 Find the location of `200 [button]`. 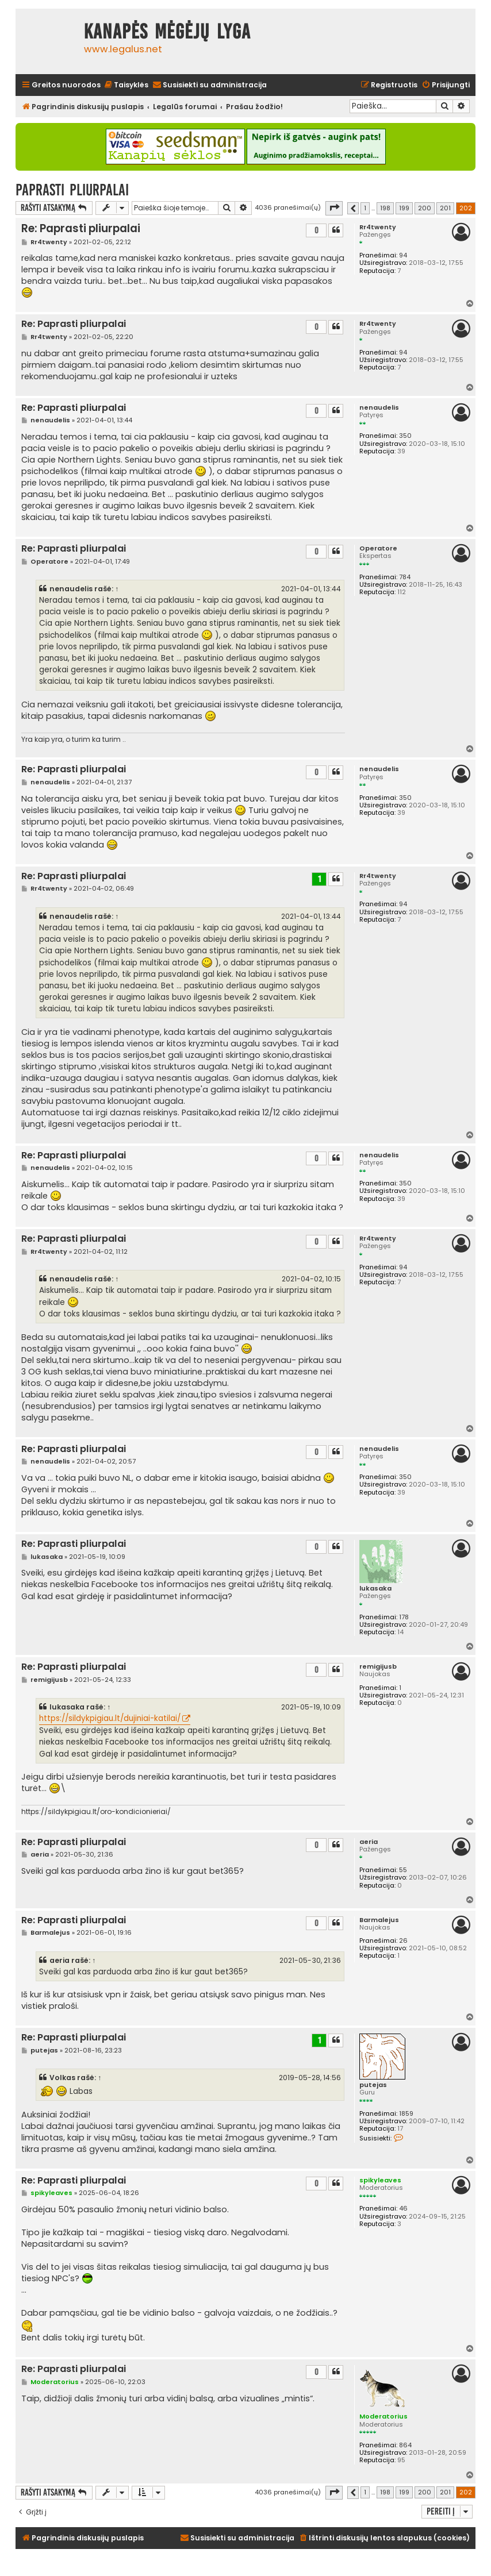

200 [button] is located at coordinates (424, 208).